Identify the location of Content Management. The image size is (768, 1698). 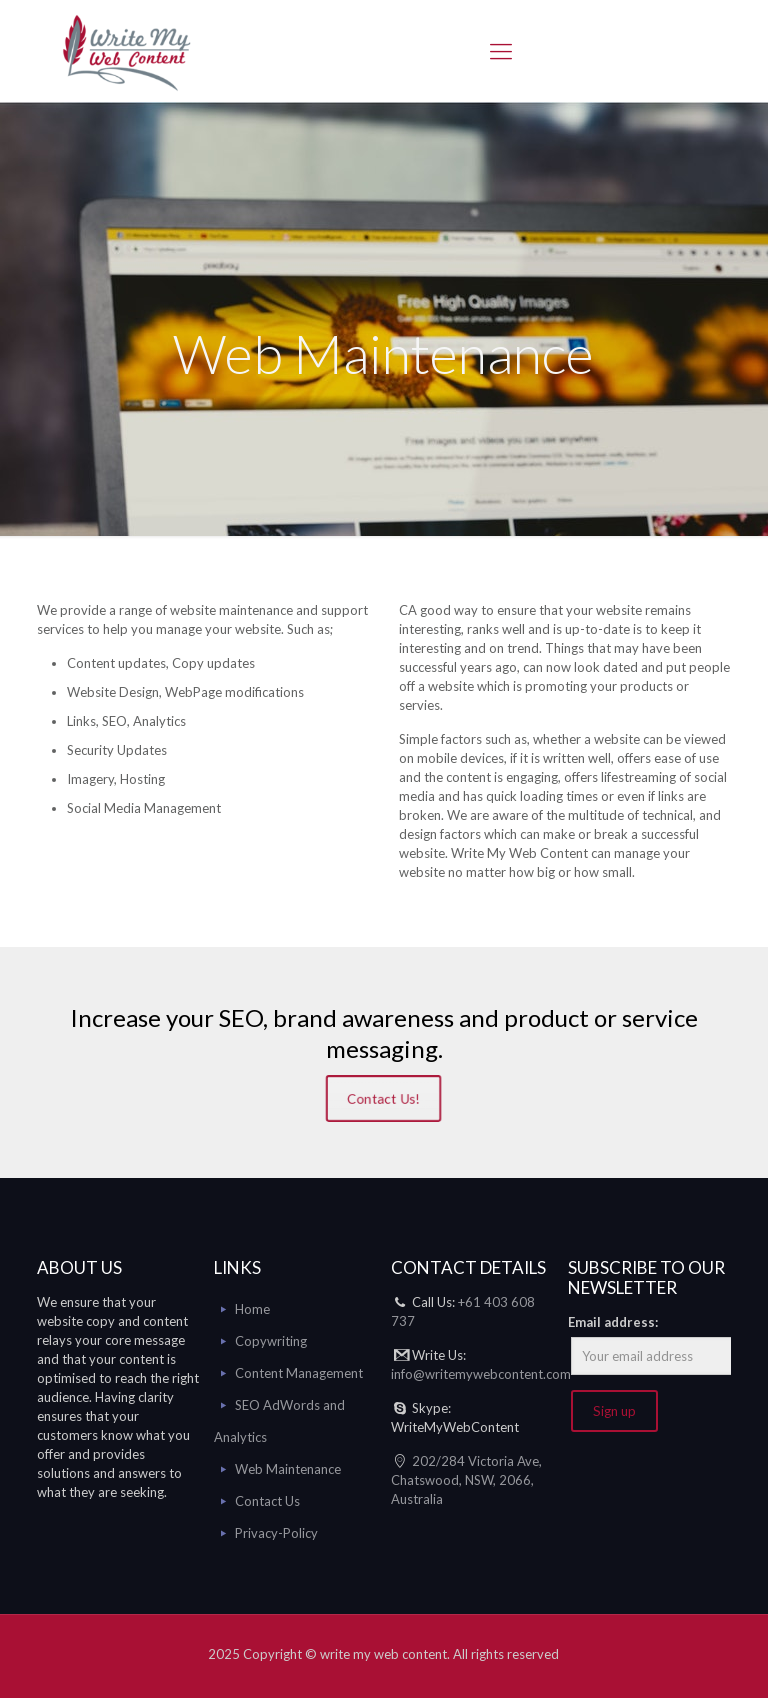
(299, 1373).